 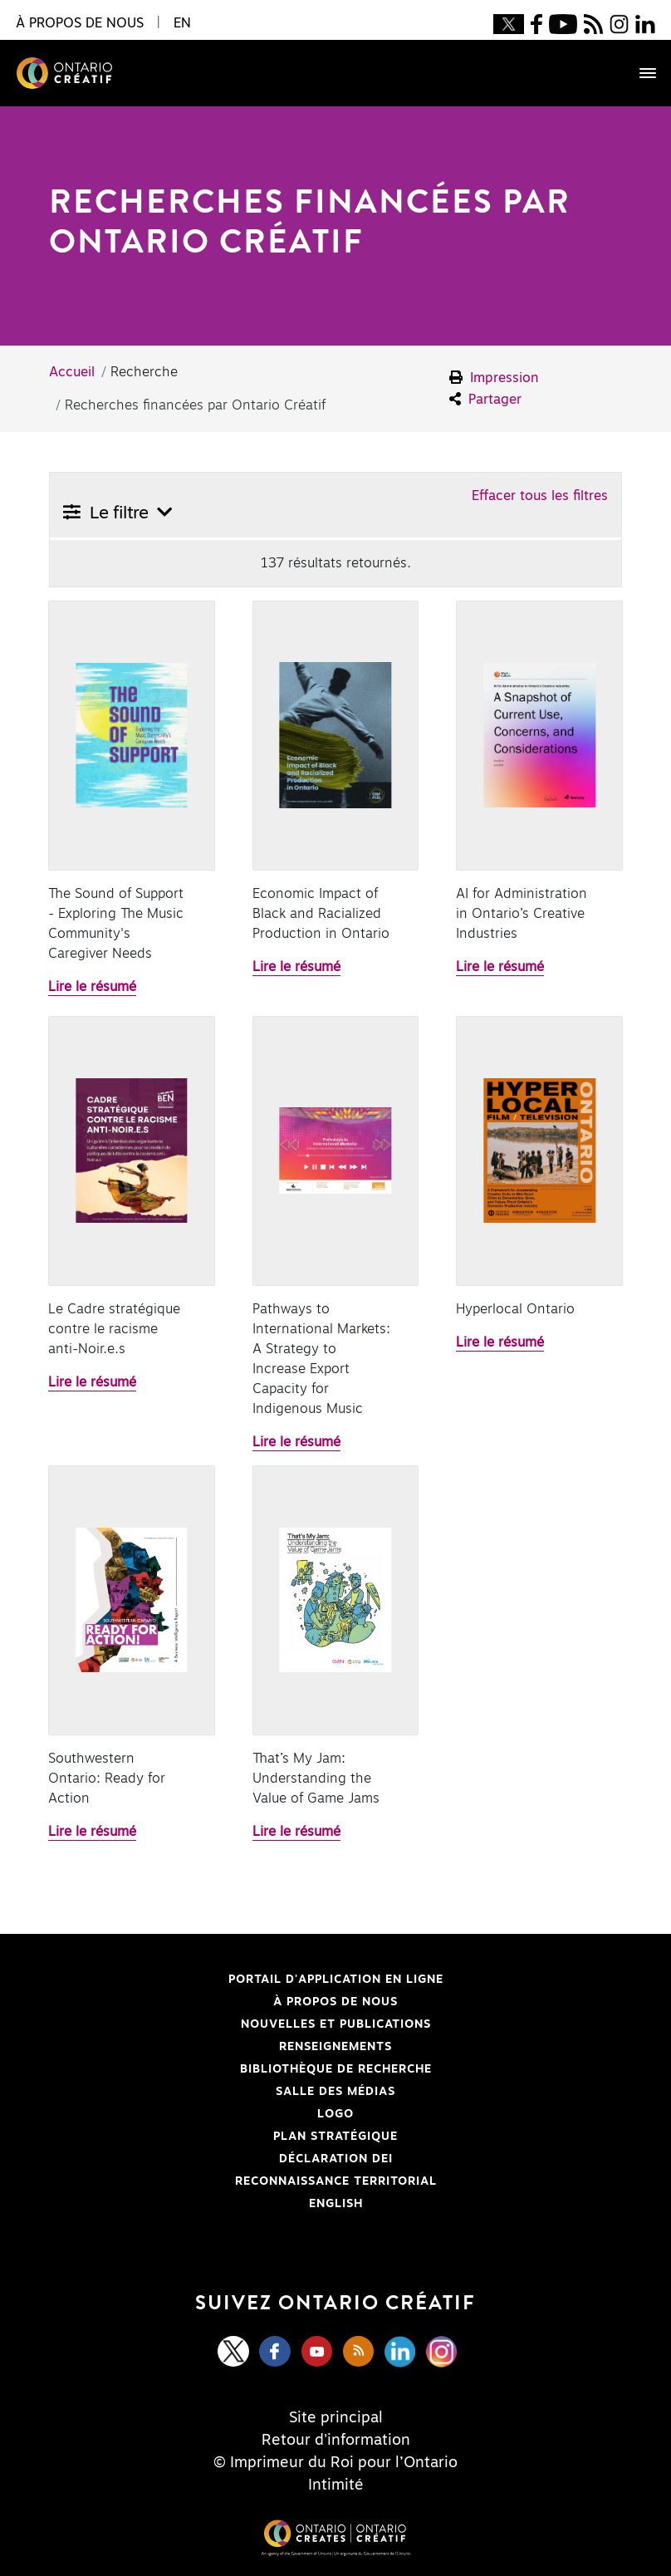 What do you see at coordinates (335, 2463) in the screenshot?
I see `© Imprimeur du Roi pour l’Ontario` at bounding box center [335, 2463].